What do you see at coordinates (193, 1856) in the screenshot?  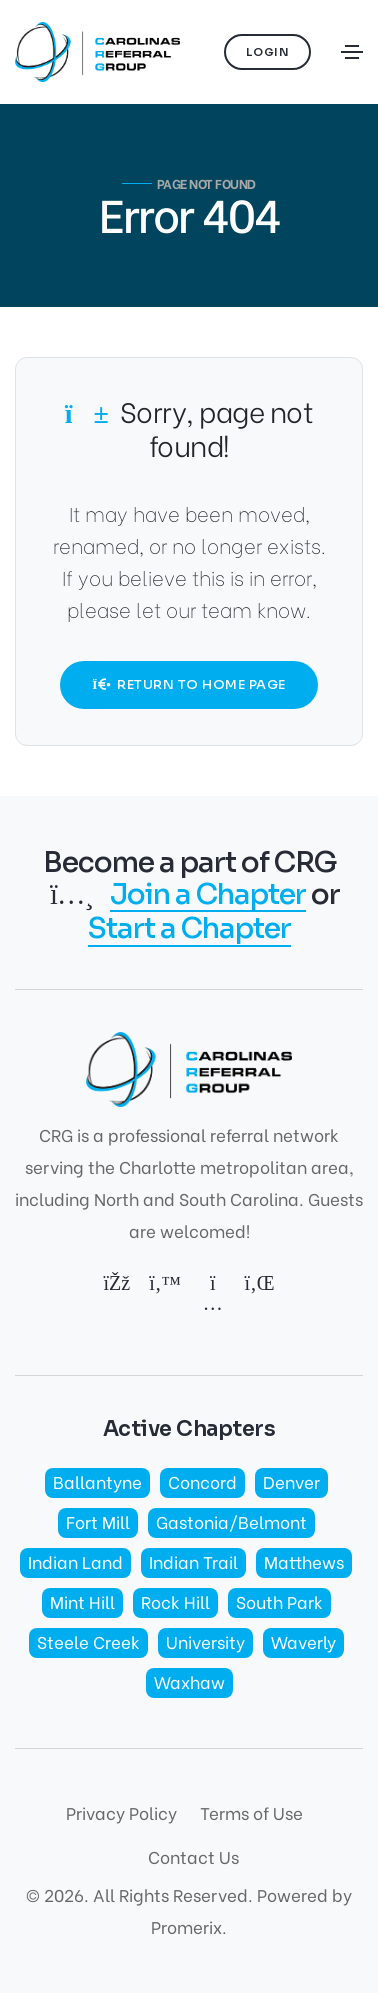 I see `Contact Us` at bounding box center [193, 1856].